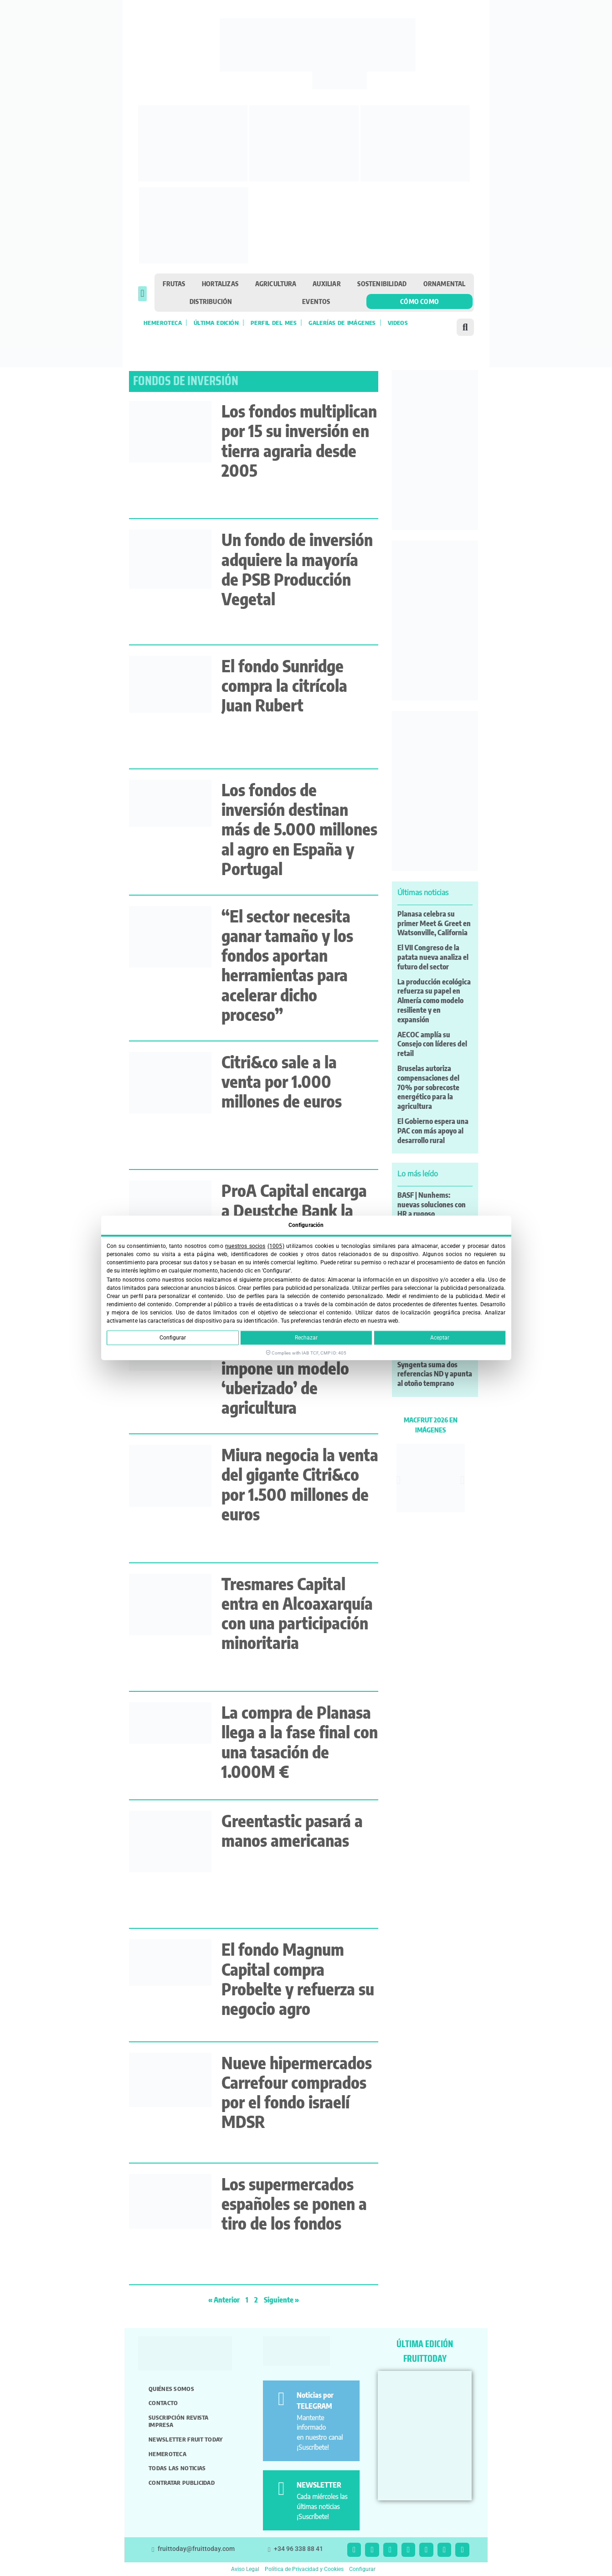  Describe the element at coordinates (327, 283) in the screenshot. I see `Auxiliar` at that location.